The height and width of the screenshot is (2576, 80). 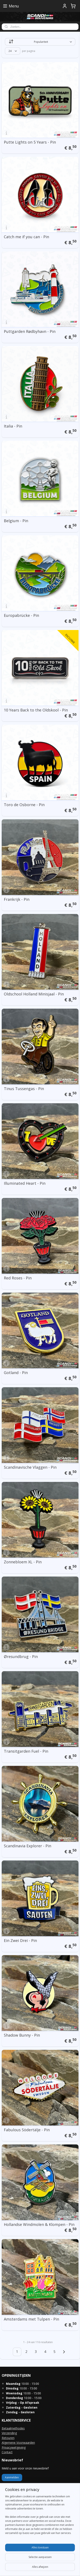 I want to click on Hollandse Windmolen & Klompen - Pin, so click(x=39, y=2224).